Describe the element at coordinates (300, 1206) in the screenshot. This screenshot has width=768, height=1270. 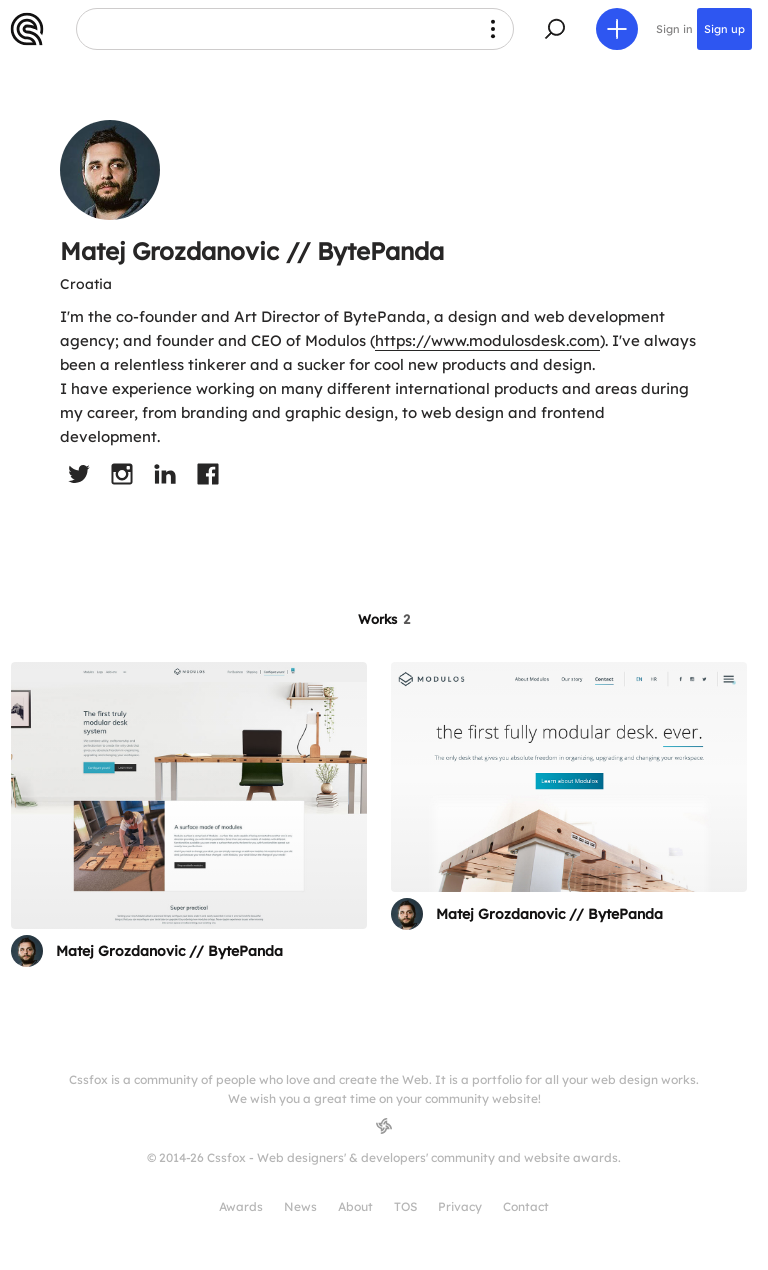
I see `News` at that location.